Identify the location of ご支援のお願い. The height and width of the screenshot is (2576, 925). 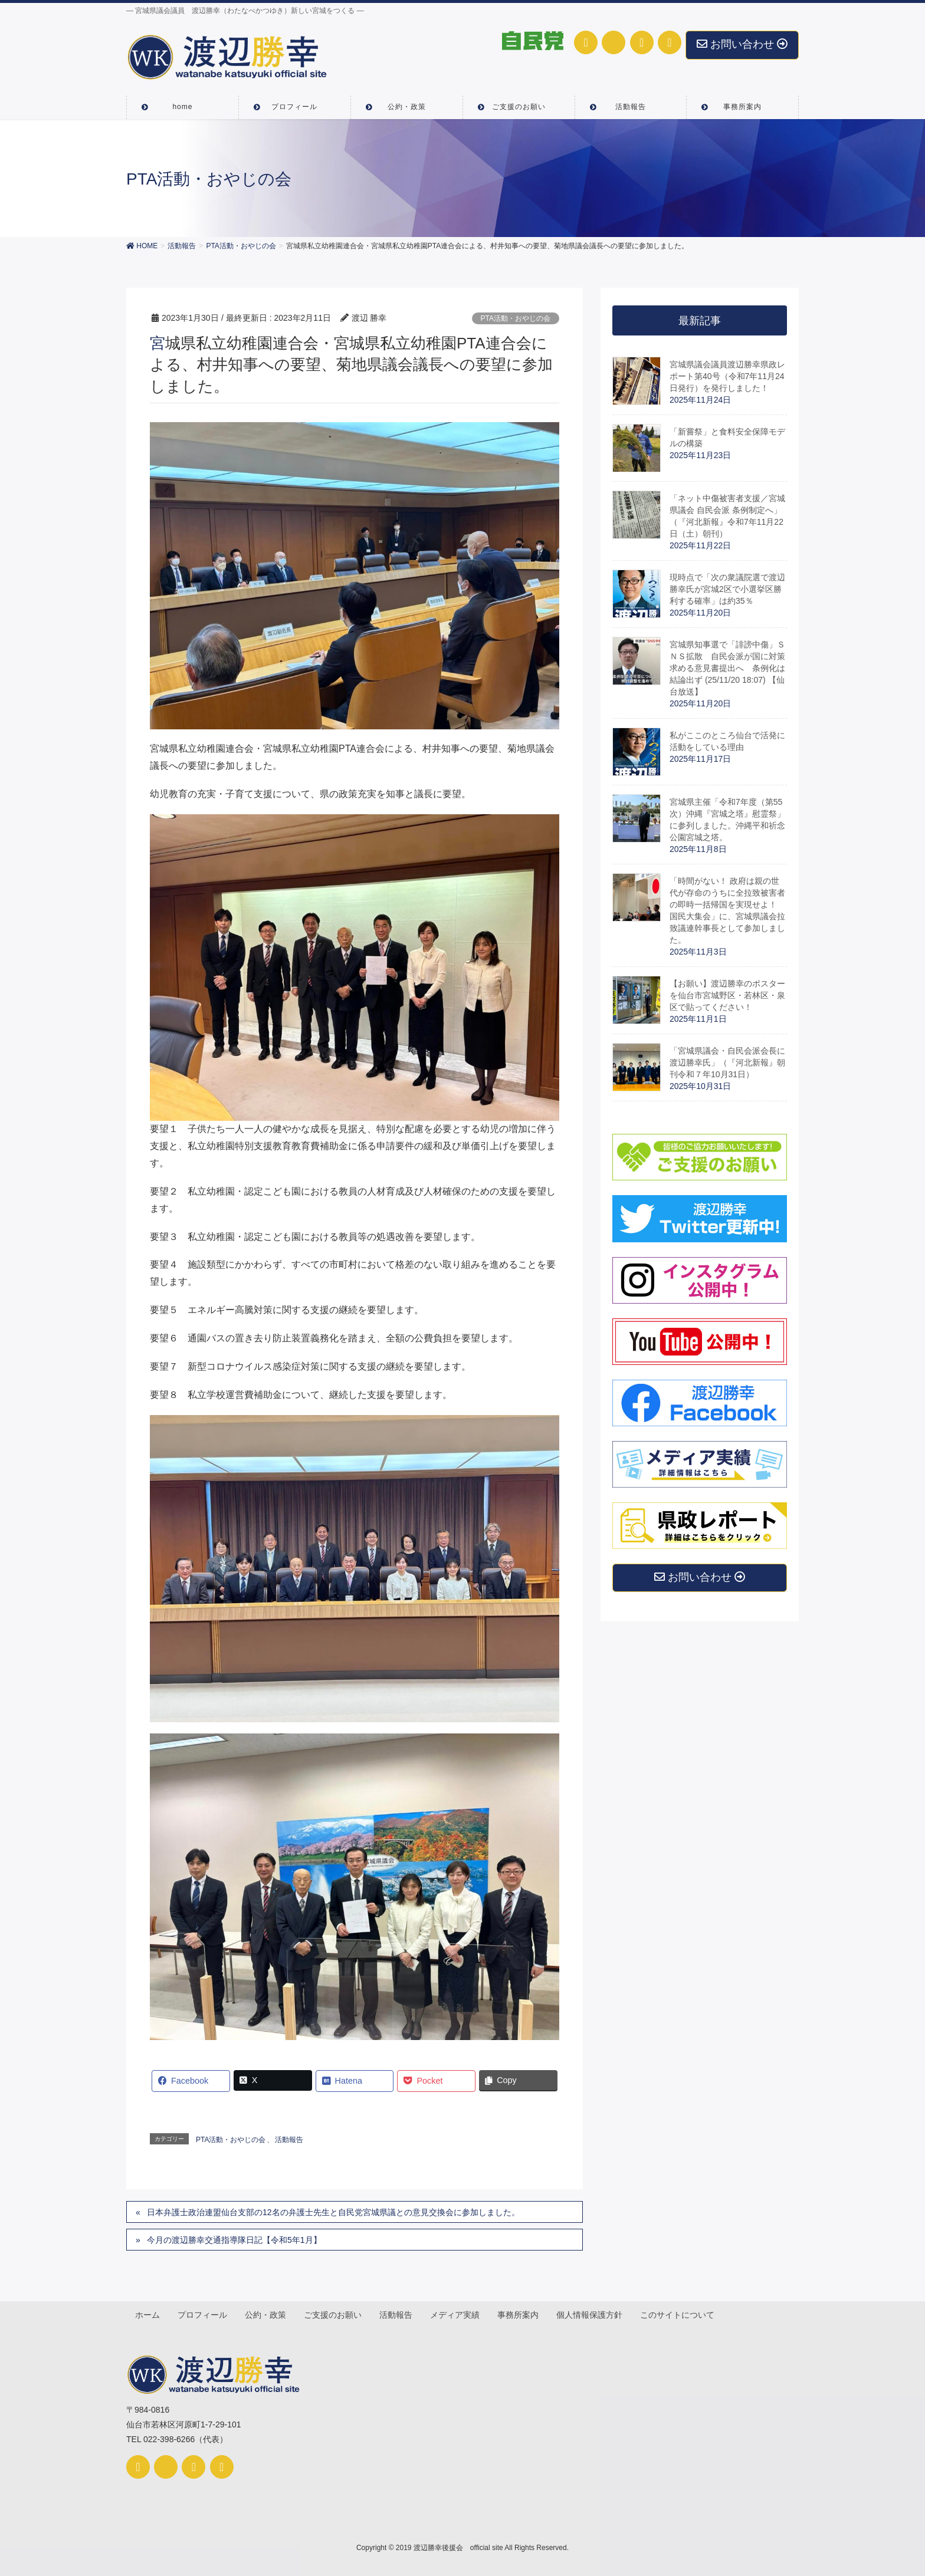
(335, 2314).